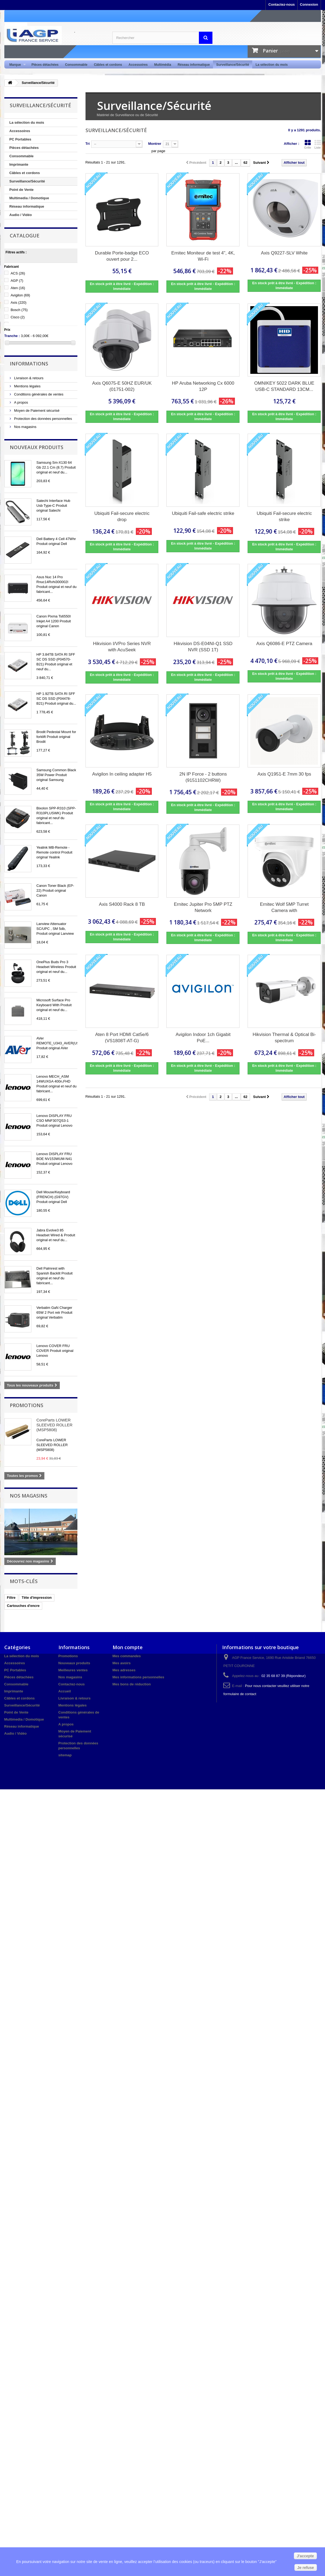  What do you see at coordinates (203, 386) in the screenshot?
I see `HP Aruba Networking Cx 6000 12P` at bounding box center [203, 386].